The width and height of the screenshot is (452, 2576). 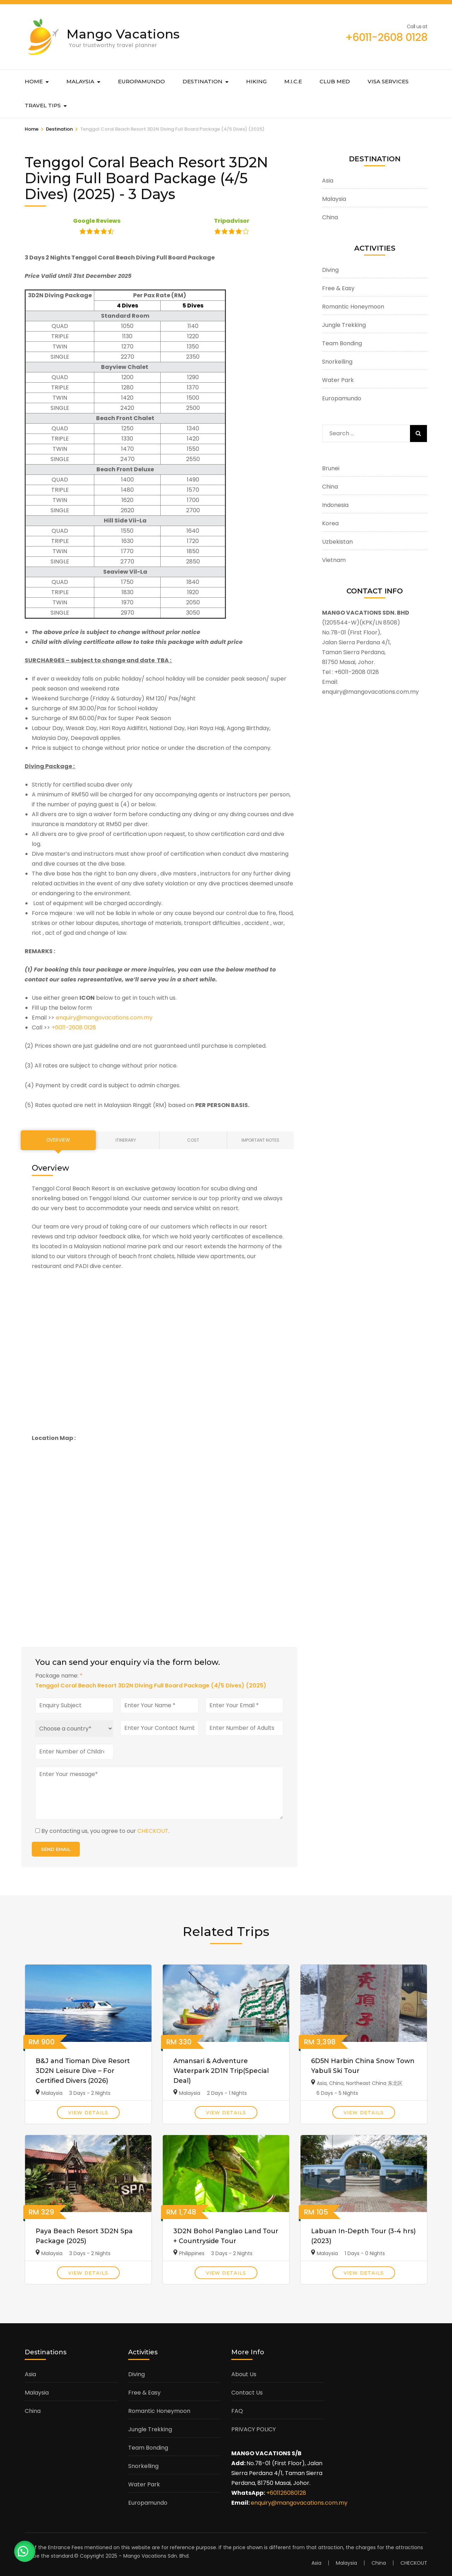 I want to click on Cost, so click(x=193, y=1140).